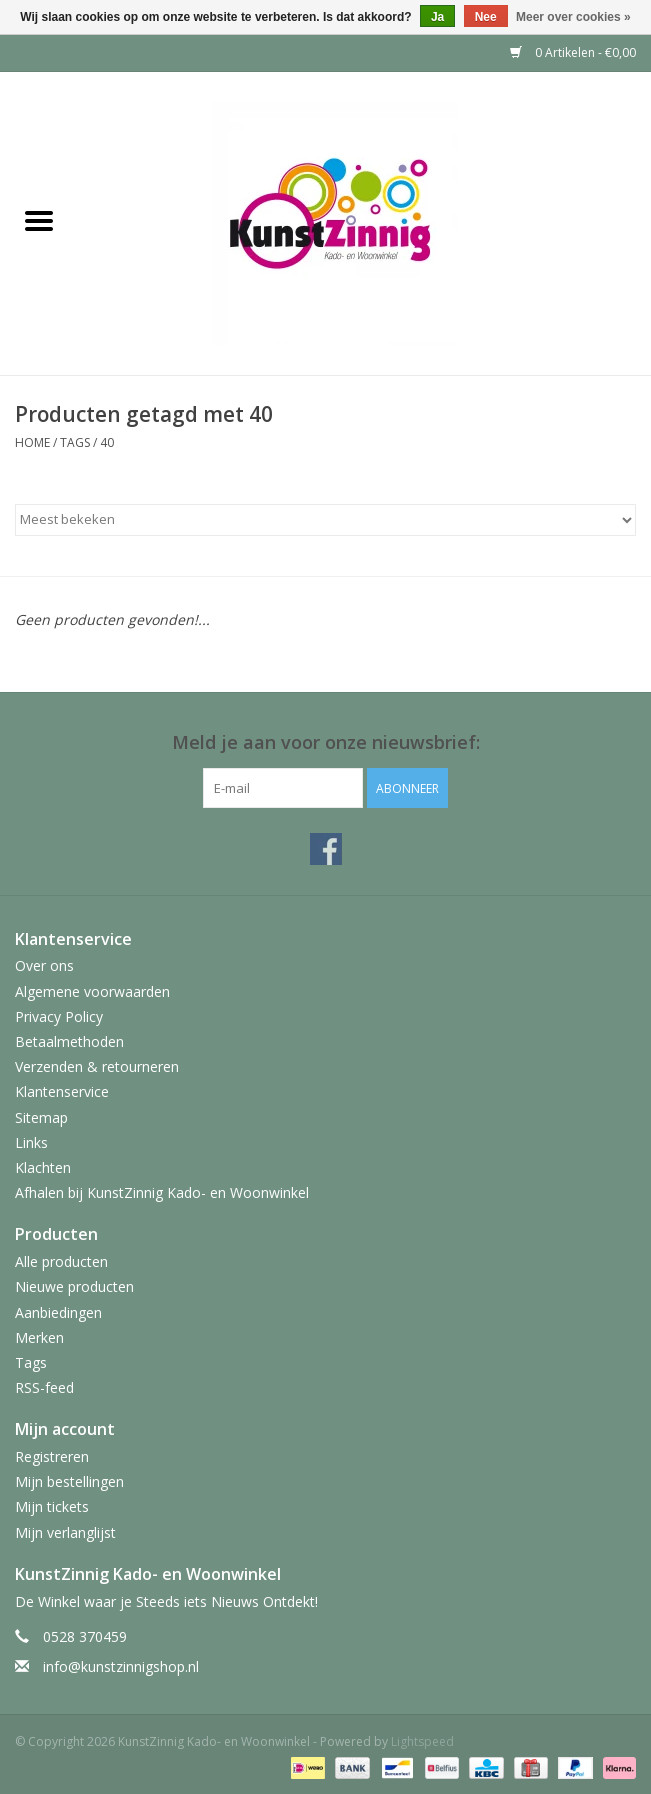  Describe the element at coordinates (486, 17) in the screenshot. I see `Nee` at that location.